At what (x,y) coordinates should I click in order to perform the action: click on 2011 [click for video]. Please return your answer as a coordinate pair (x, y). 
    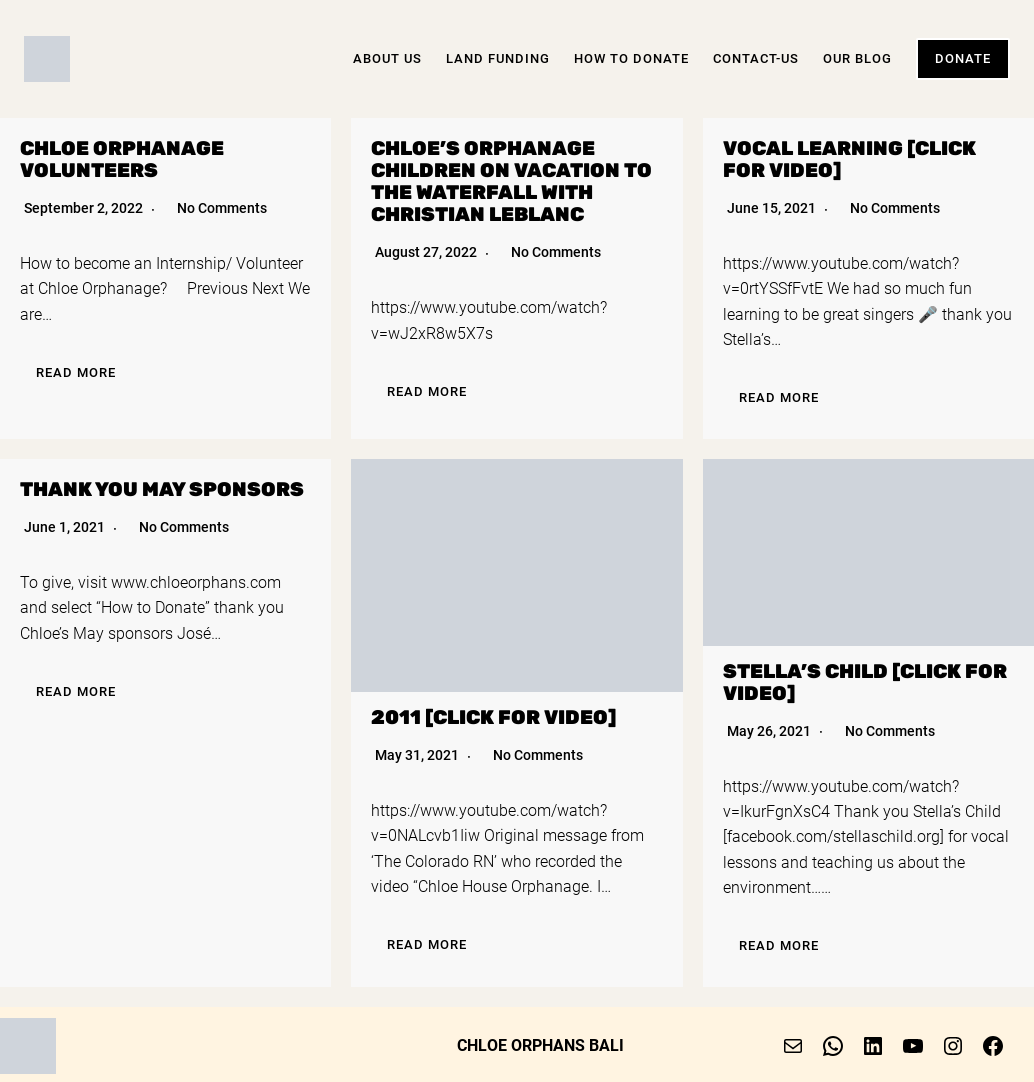
    Looking at the image, I should click on (493, 717).